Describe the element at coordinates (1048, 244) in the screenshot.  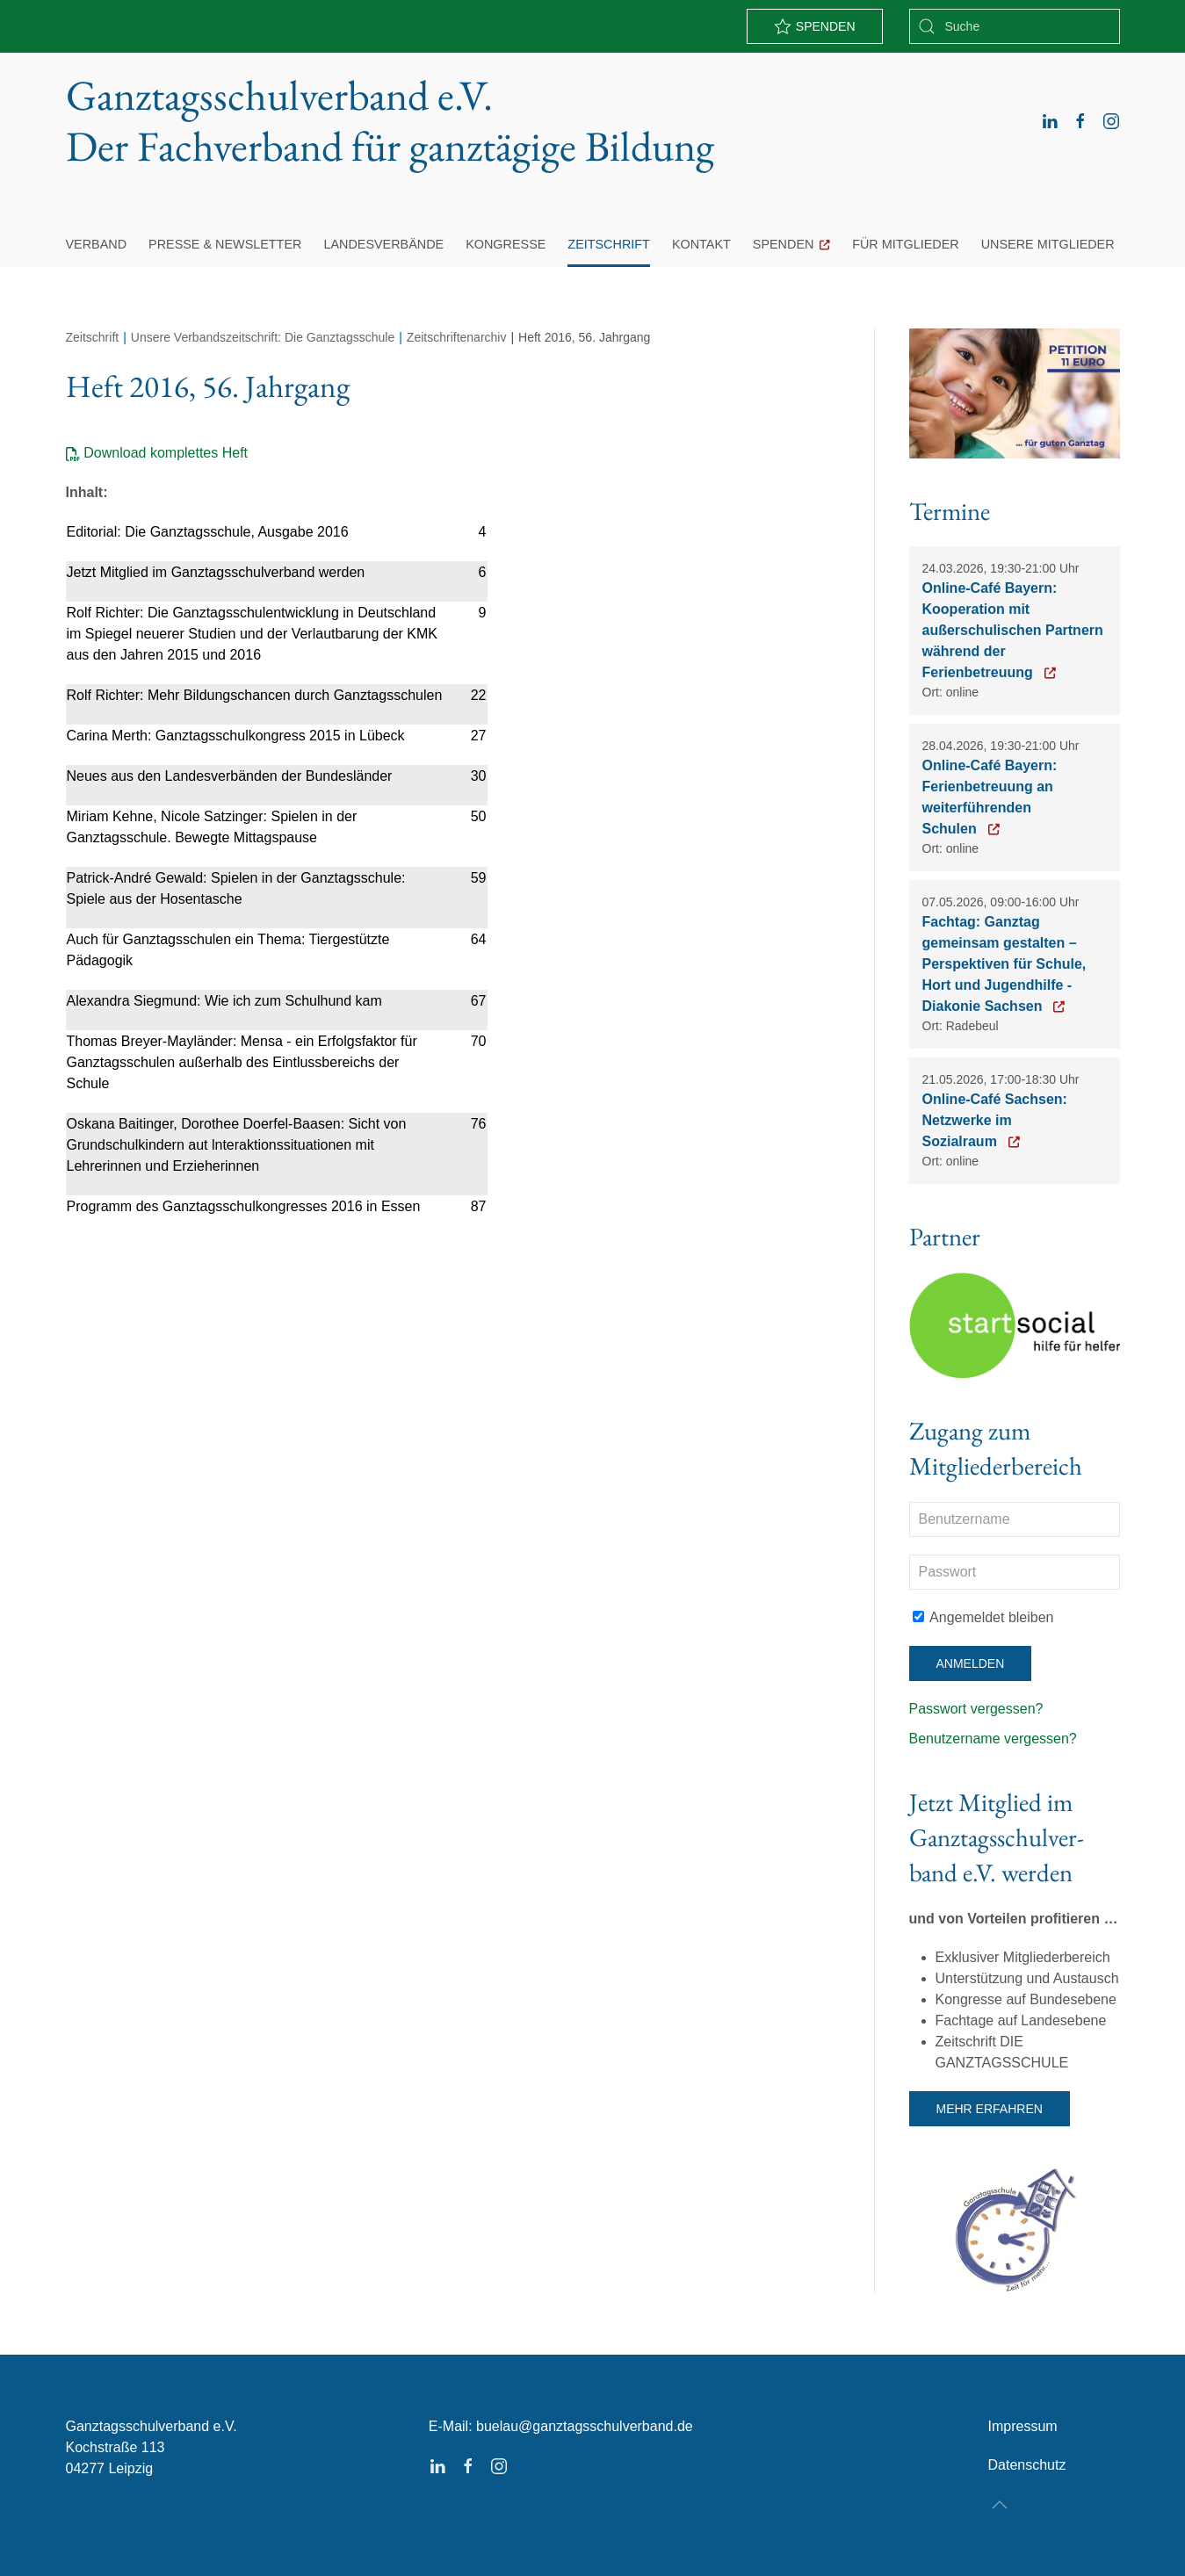
I see `Unsere Mitglieder` at that location.